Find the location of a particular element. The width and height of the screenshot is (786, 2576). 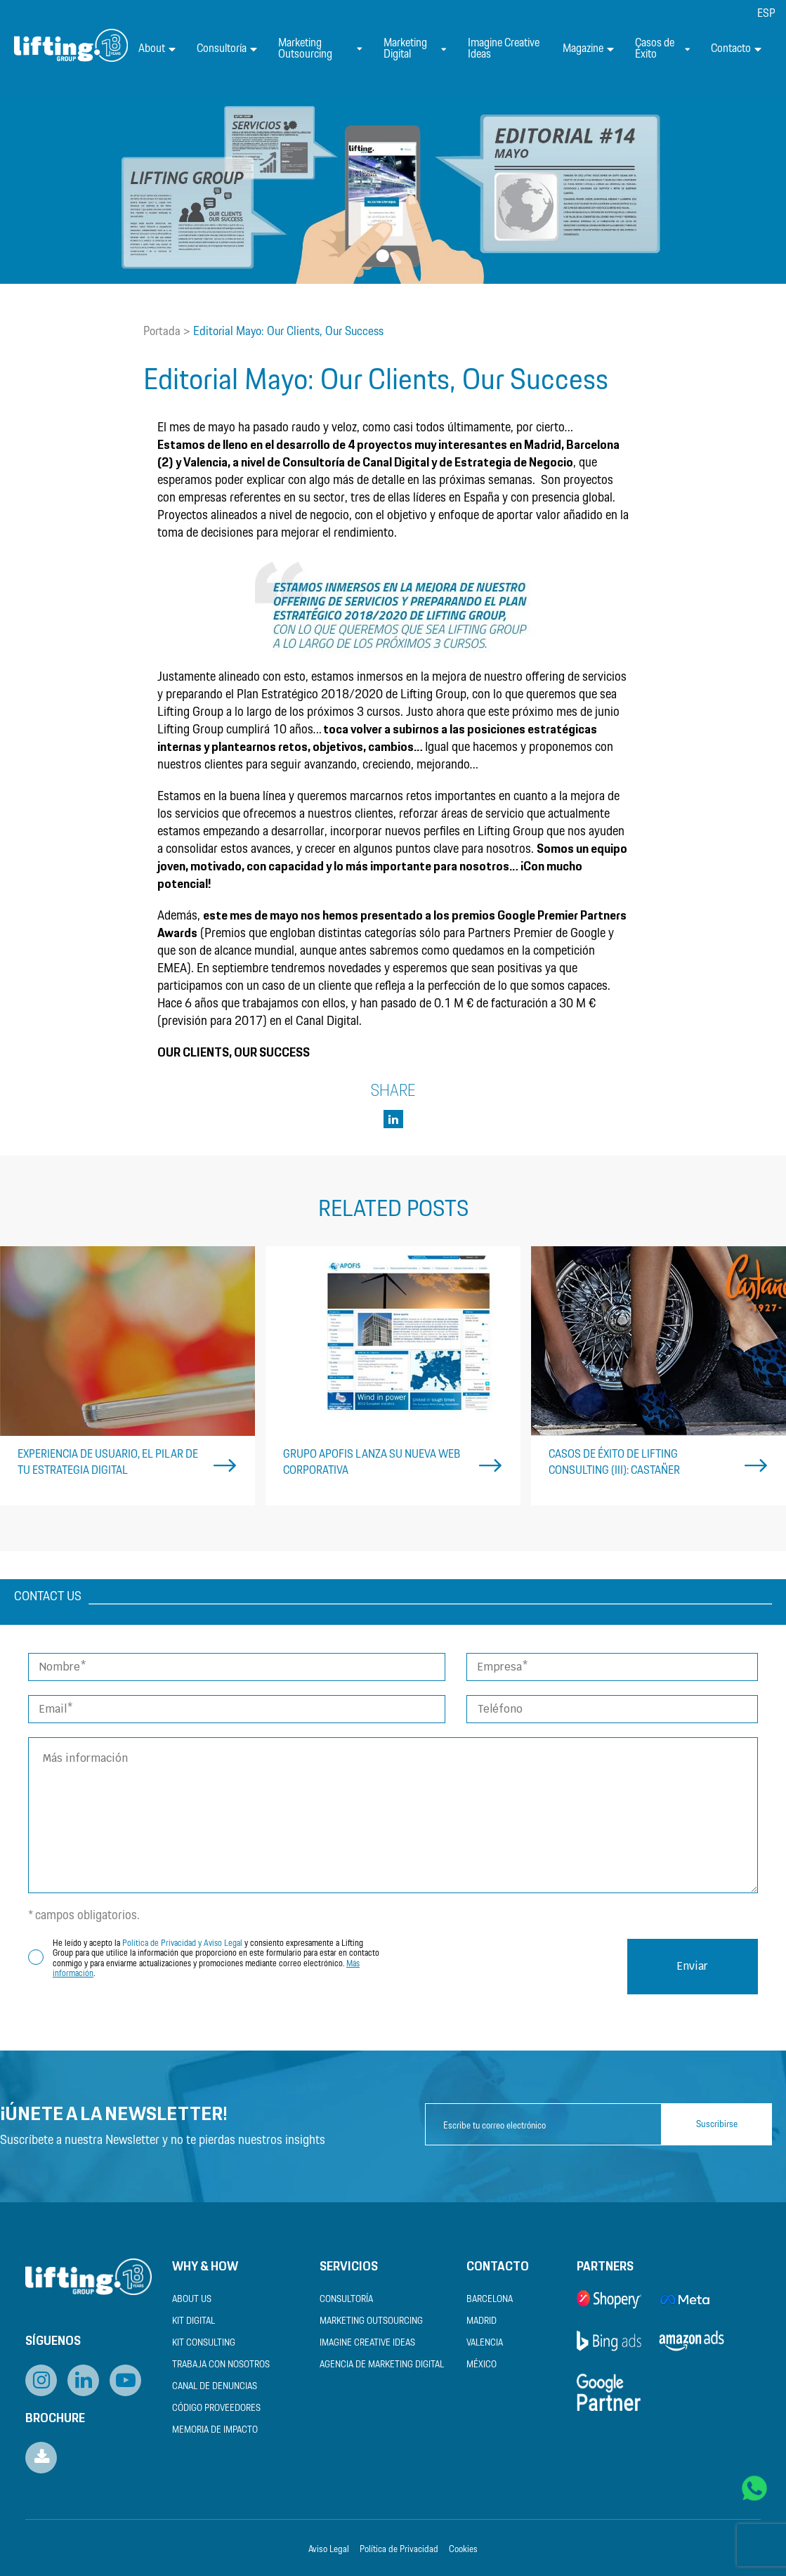

[menuitem] is located at coordinates (766, 13).